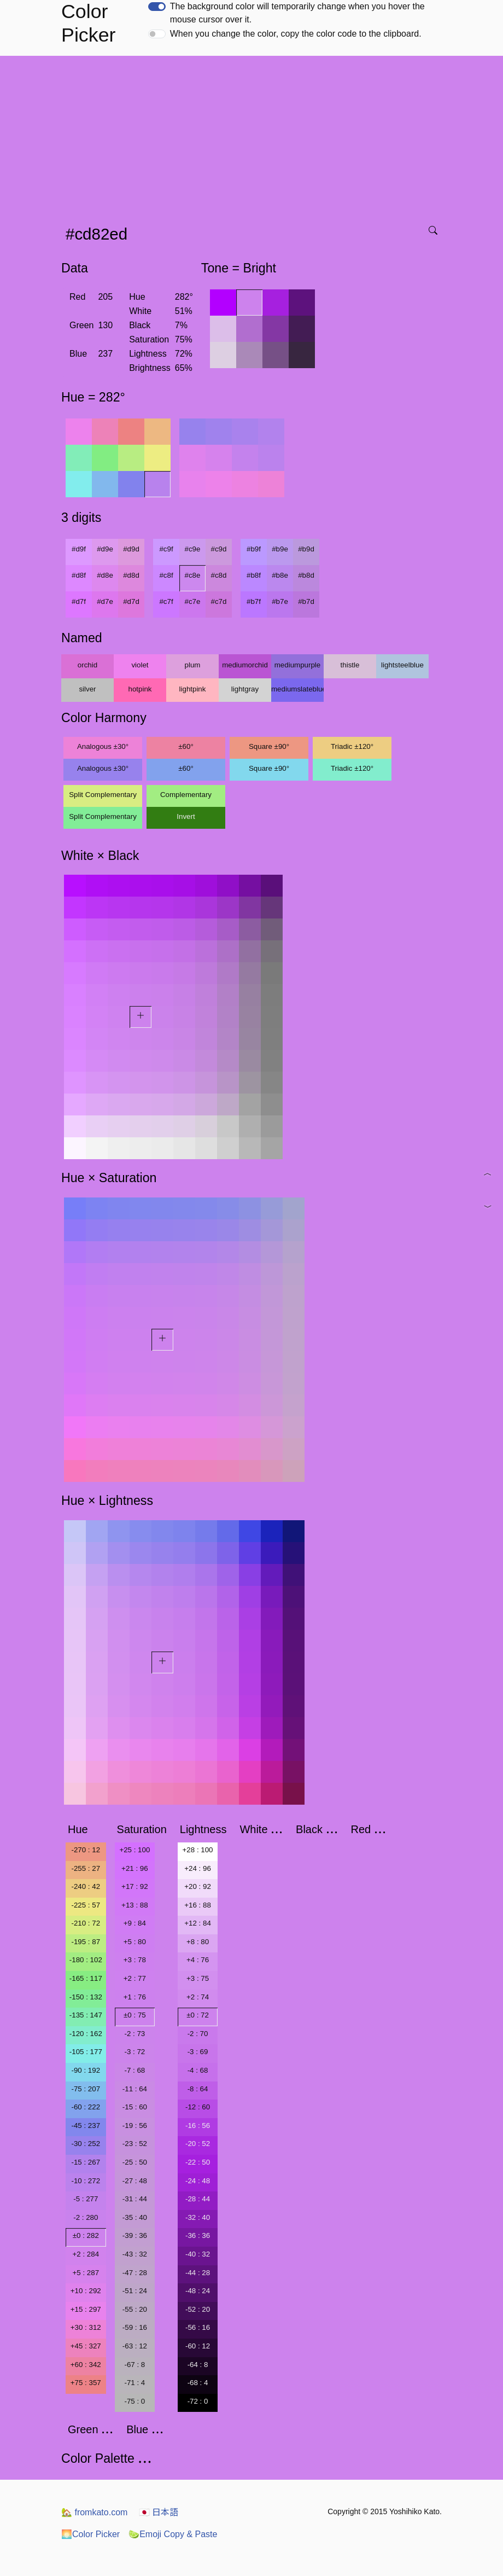 The width and height of the screenshot is (503, 2576). I want to click on #c7d, so click(219, 601).